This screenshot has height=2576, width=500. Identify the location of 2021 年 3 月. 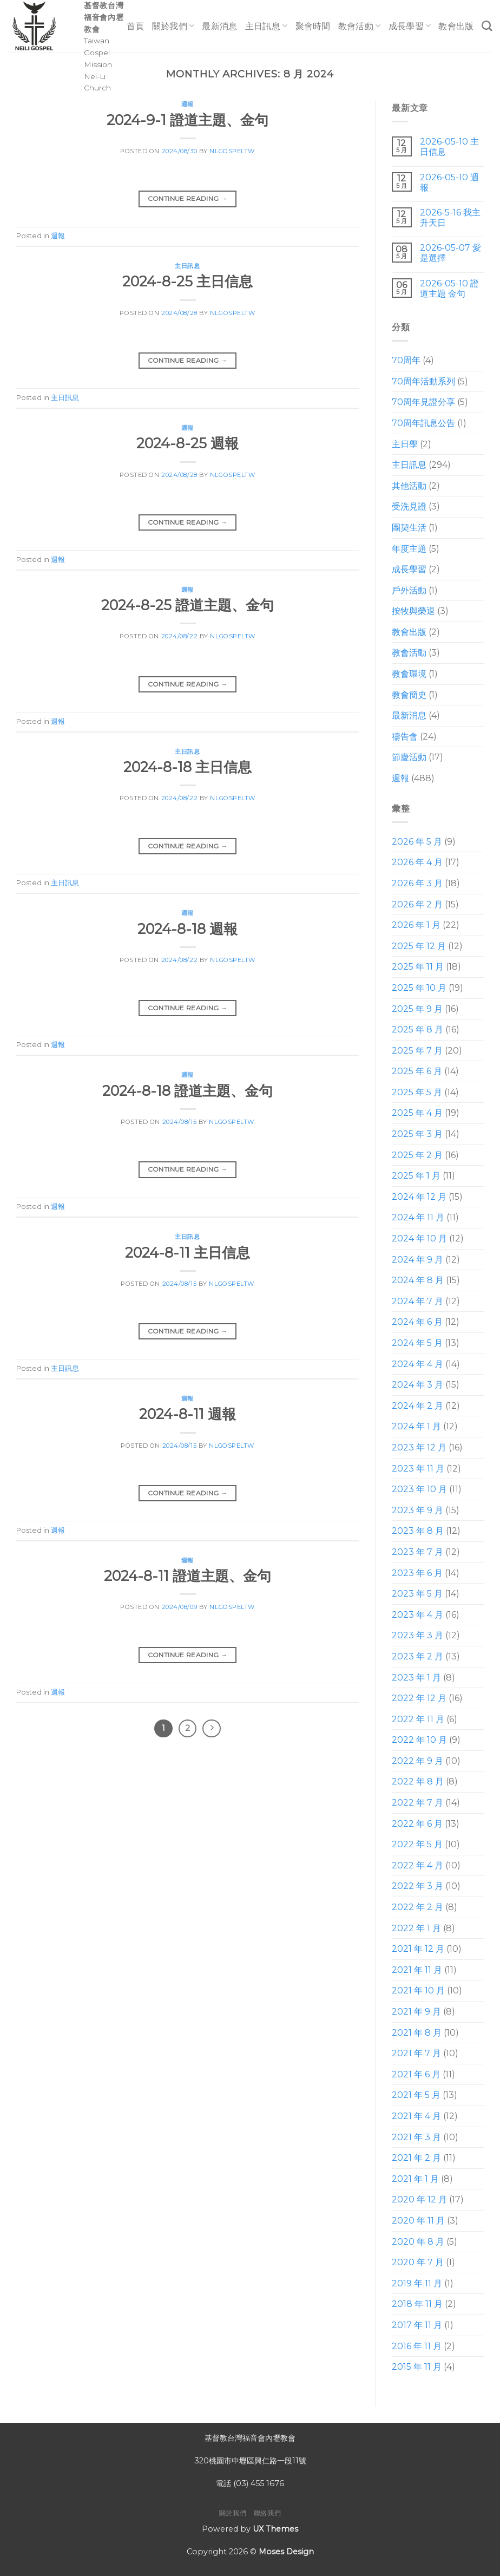
(416, 2137).